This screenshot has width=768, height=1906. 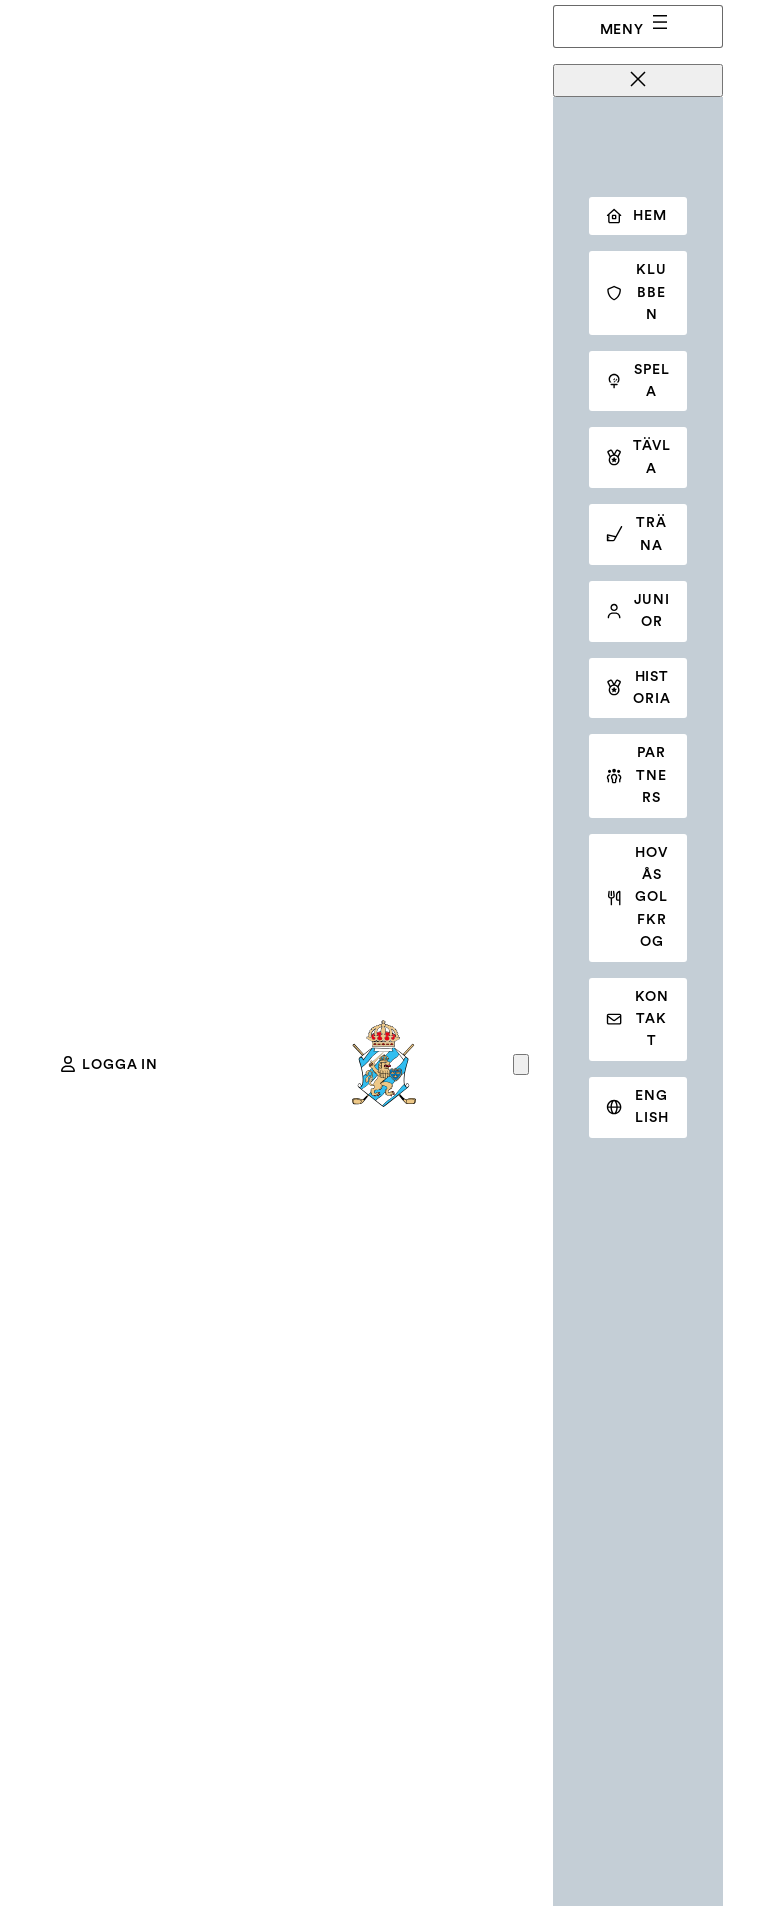 What do you see at coordinates (637, 1019) in the screenshot?
I see `Kontakt` at bounding box center [637, 1019].